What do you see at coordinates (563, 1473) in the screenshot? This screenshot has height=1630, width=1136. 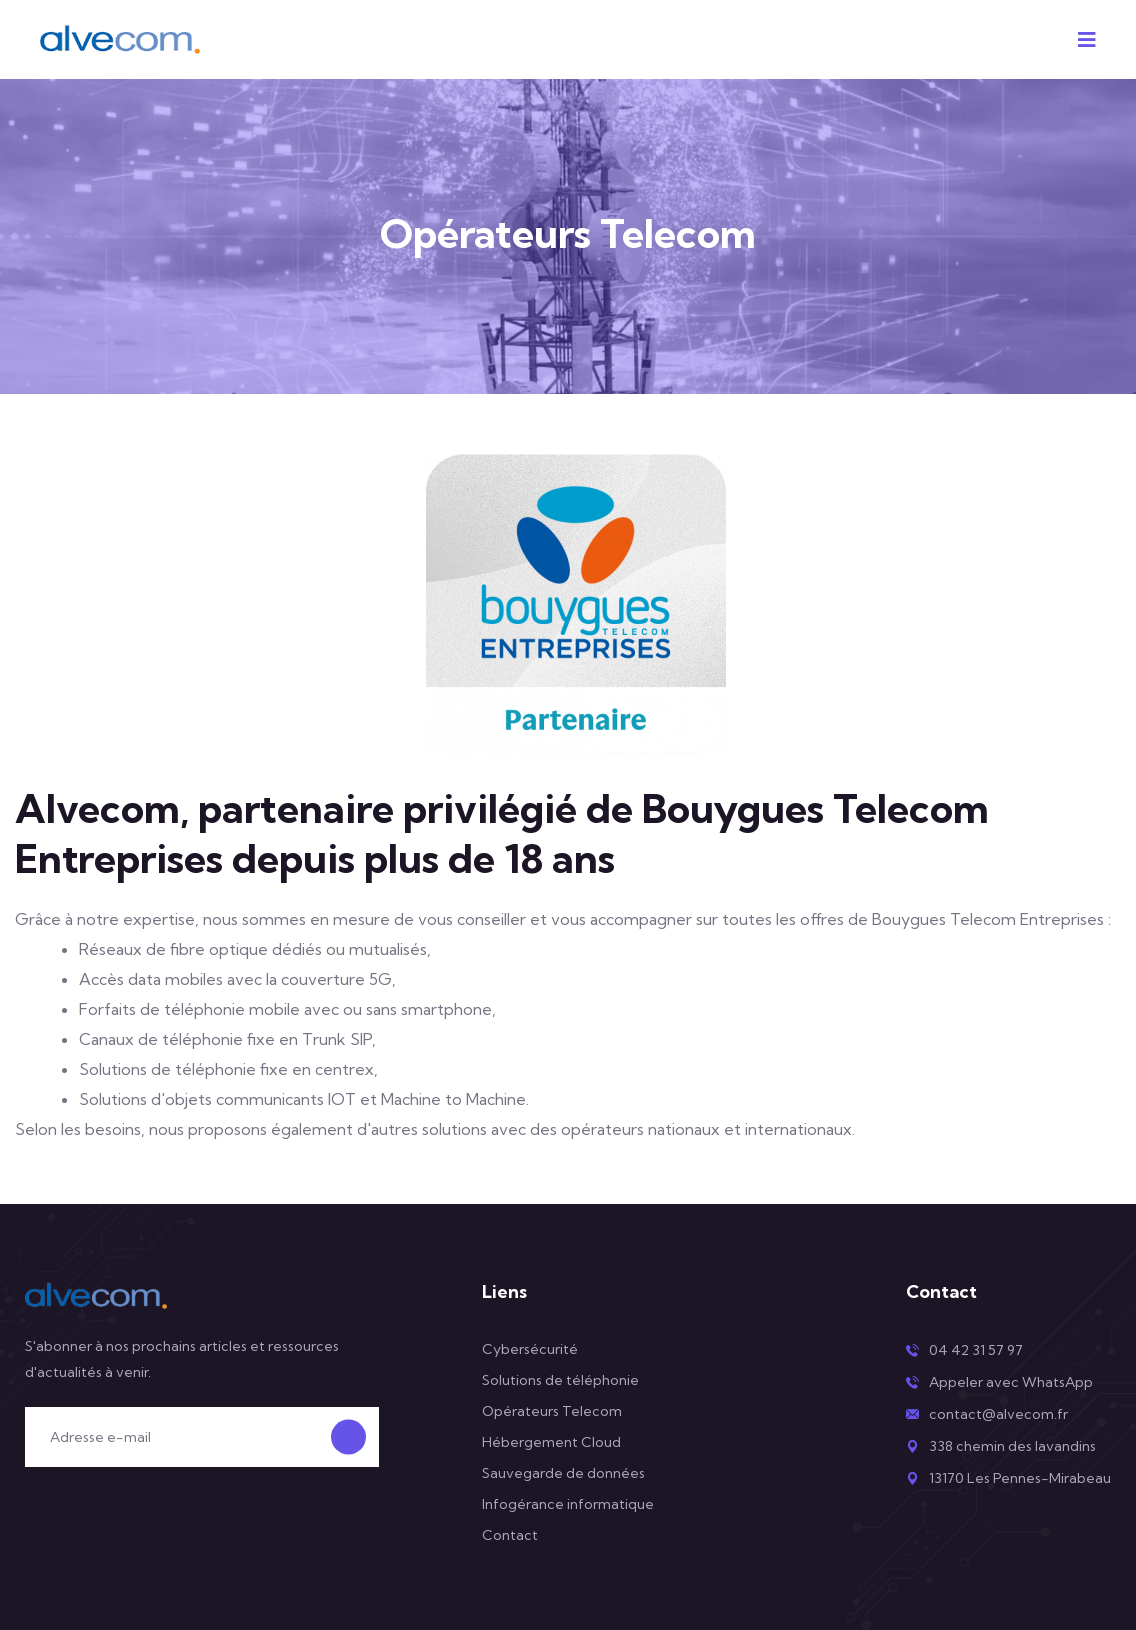 I see `Sauvegarde de données` at bounding box center [563, 1473].